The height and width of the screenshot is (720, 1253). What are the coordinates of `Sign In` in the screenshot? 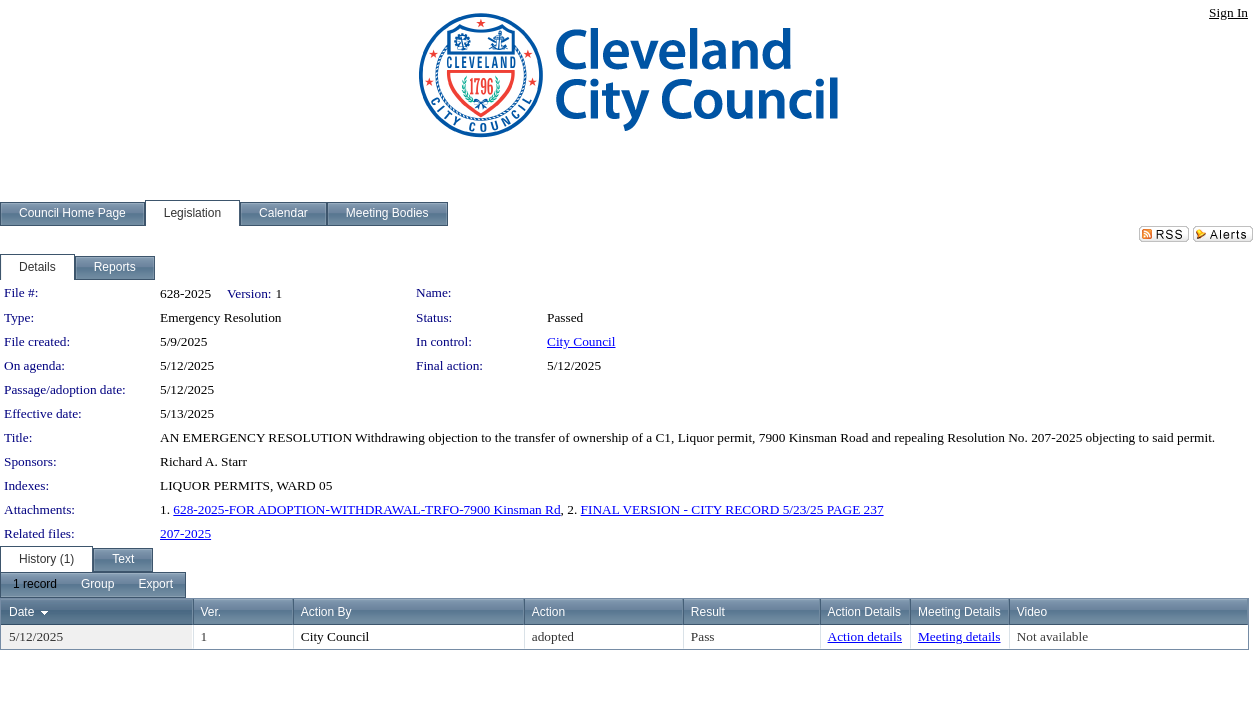 It's located at (1228, 12).